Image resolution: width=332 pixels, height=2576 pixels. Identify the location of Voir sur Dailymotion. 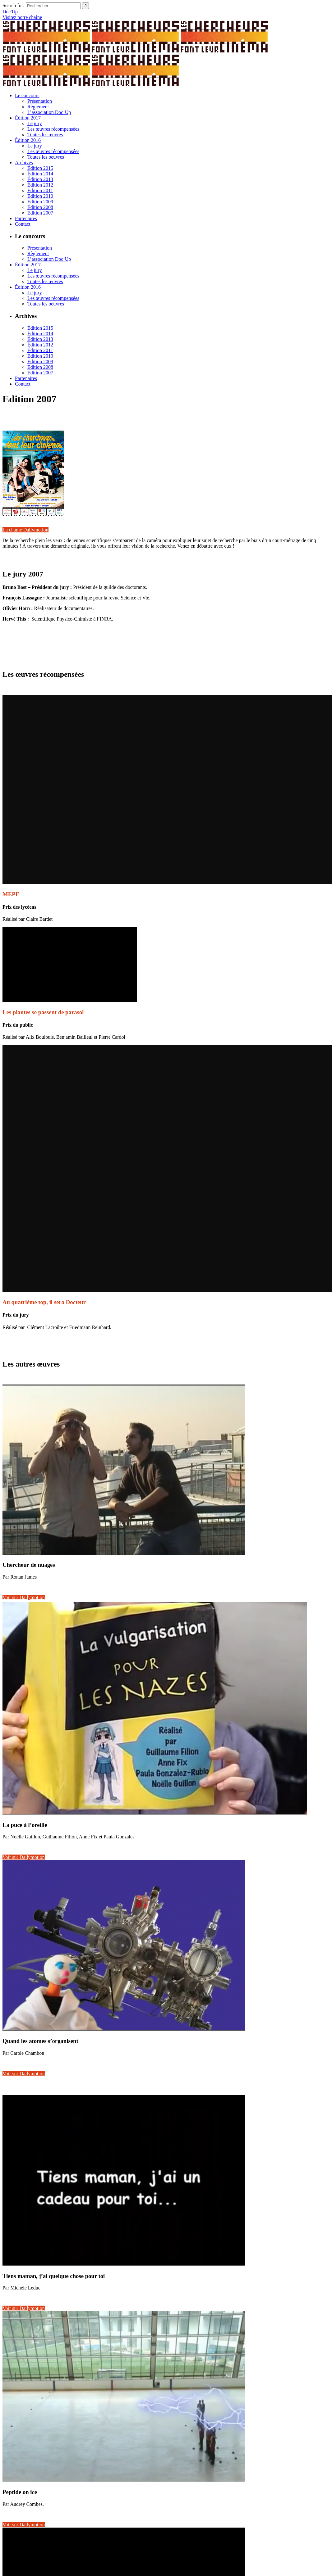
(23, 1597).